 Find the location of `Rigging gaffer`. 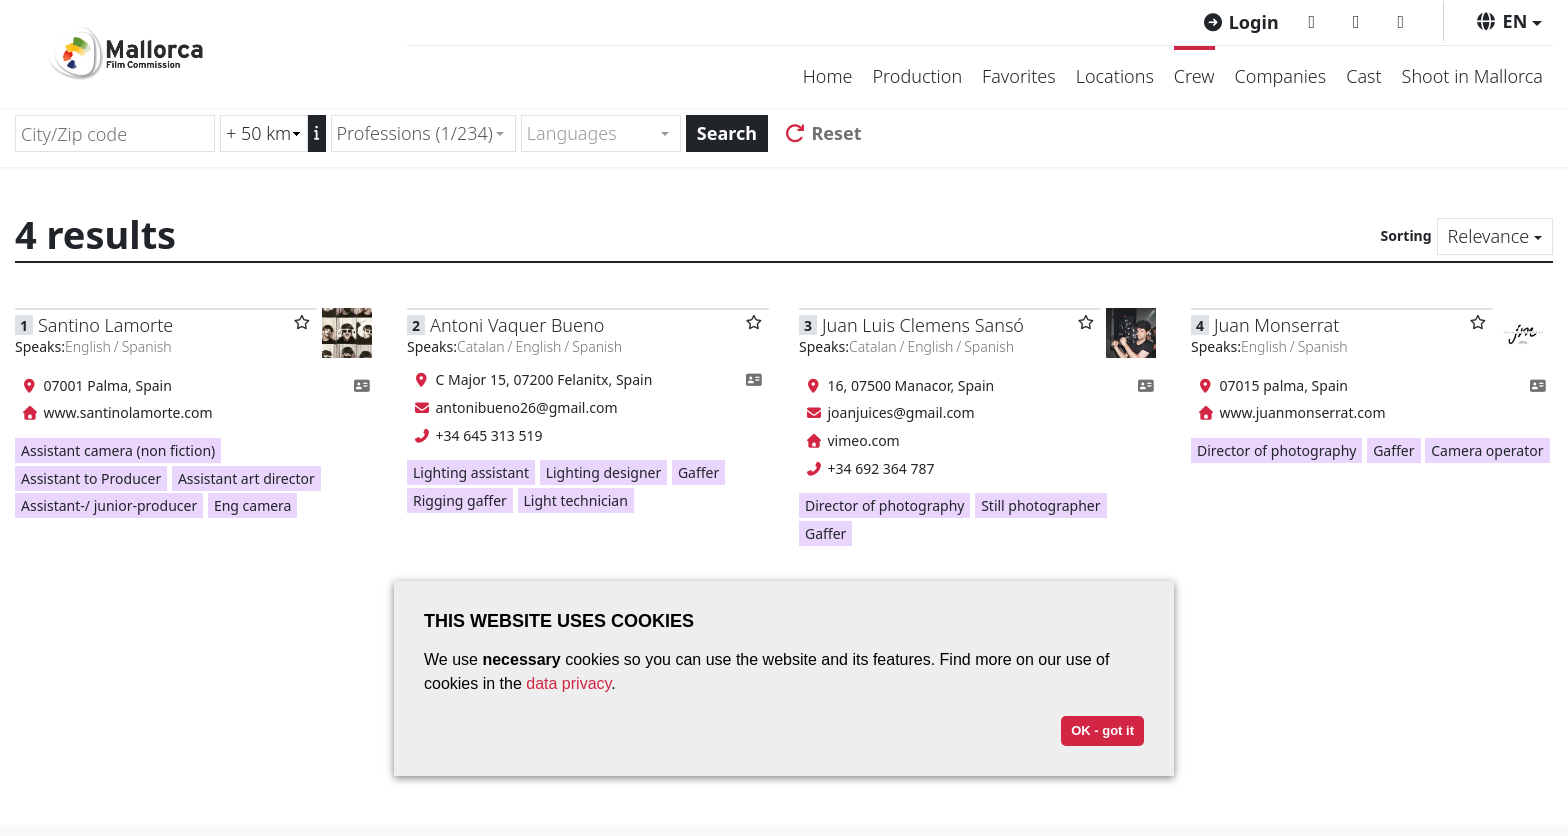

Rigging gaffer is located at coordinates (460, 500).